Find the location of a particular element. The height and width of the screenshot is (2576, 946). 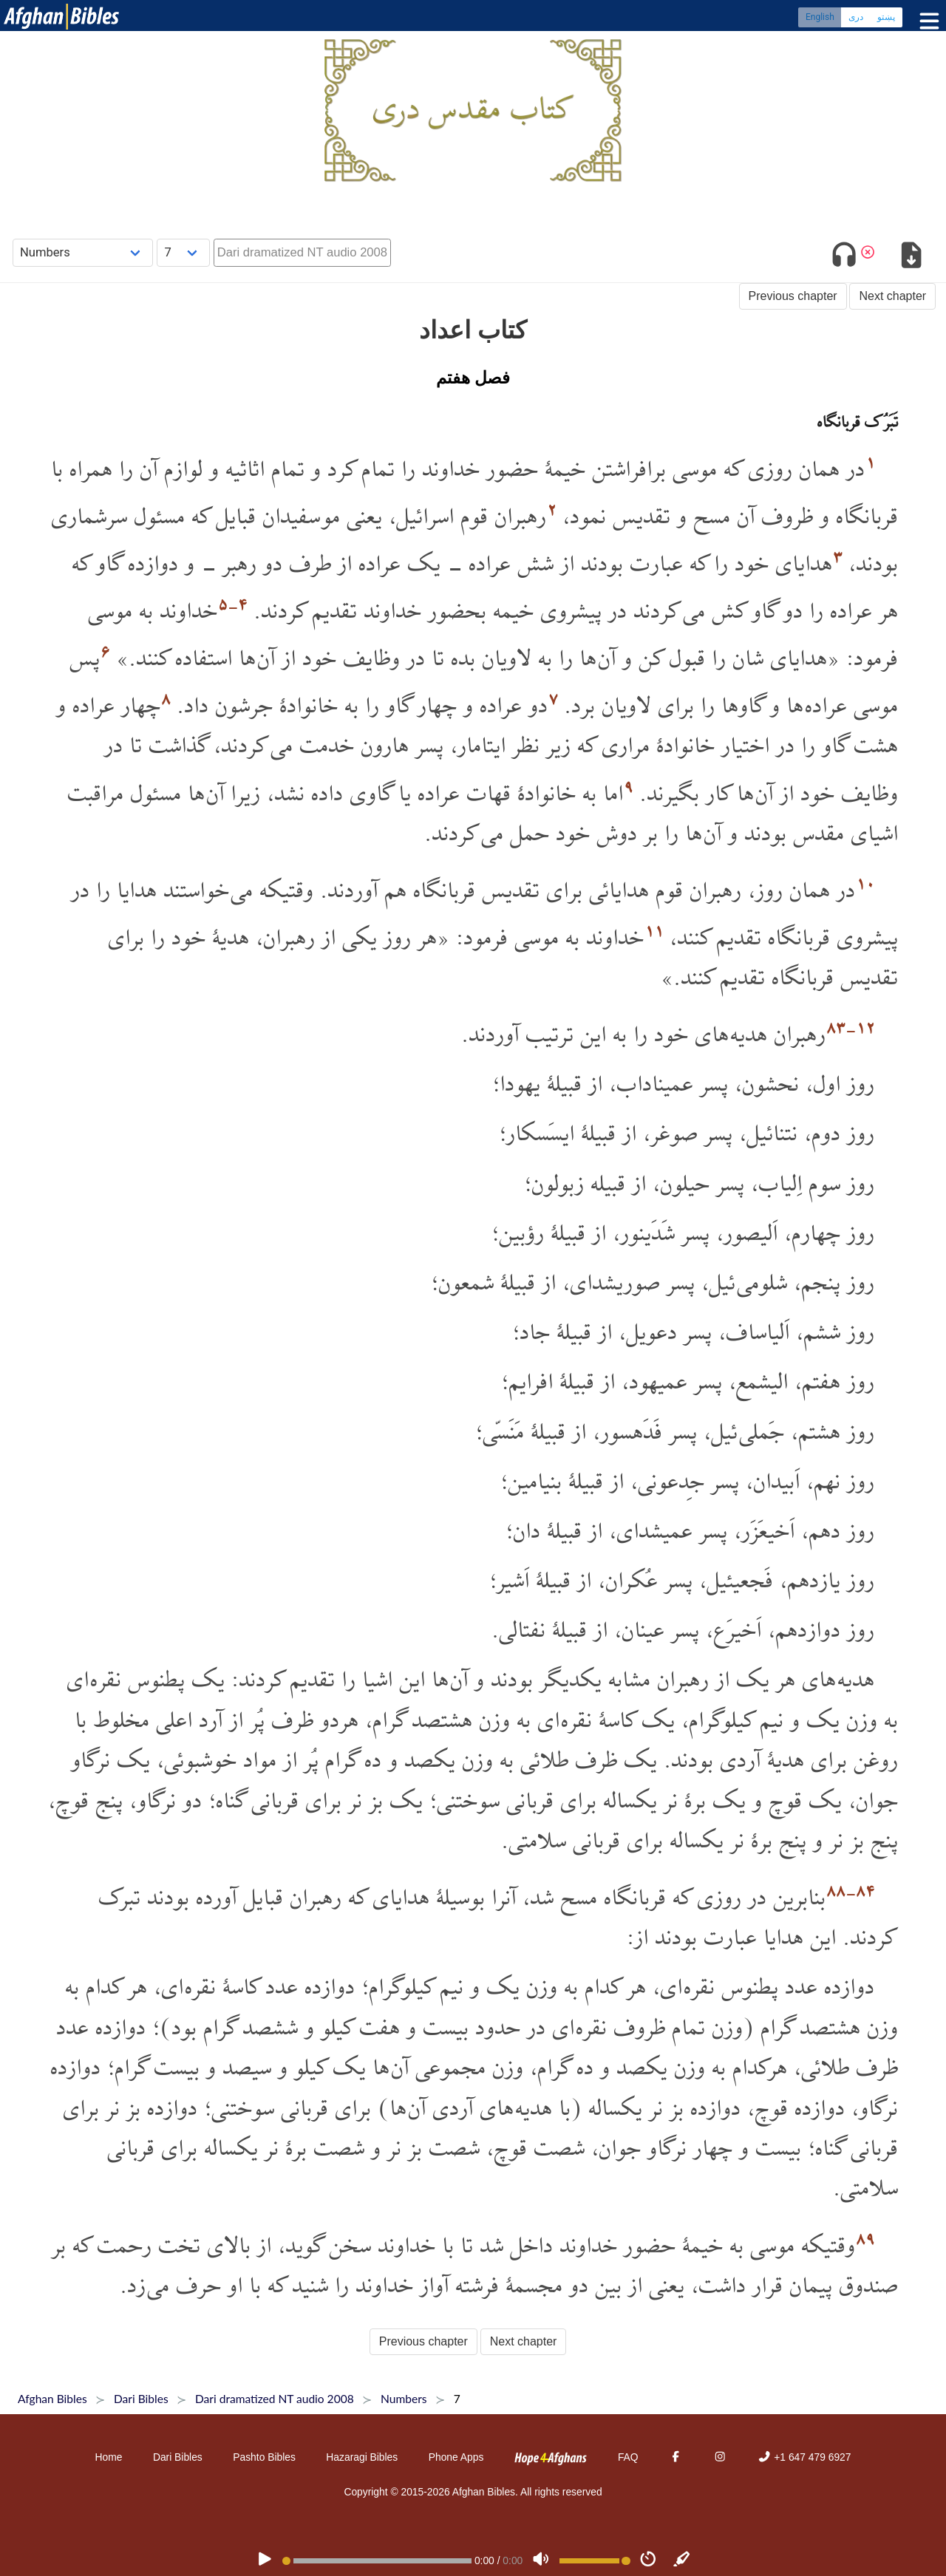

Home is located at coordinates (109, 2457).